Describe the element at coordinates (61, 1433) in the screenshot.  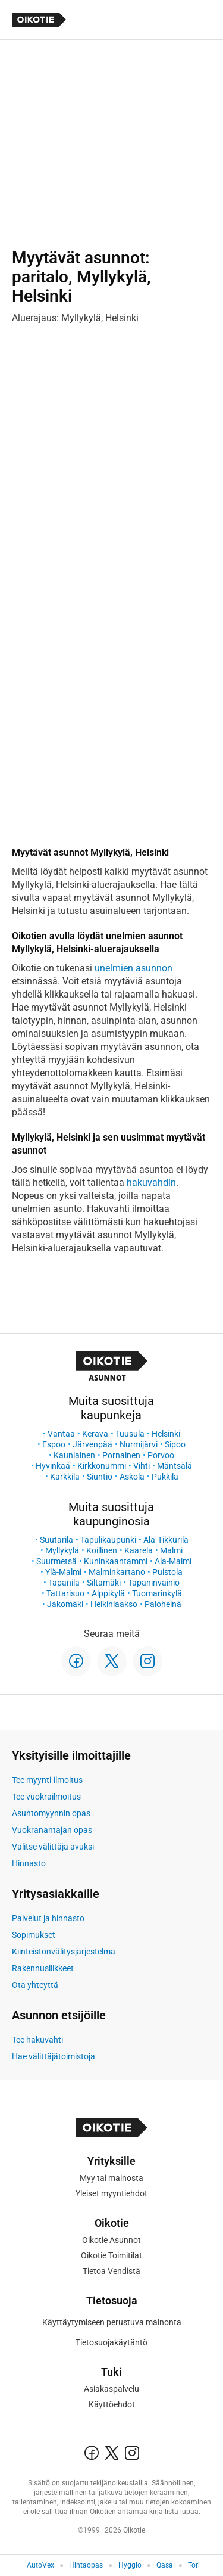
I see `Vantaa` at that location.